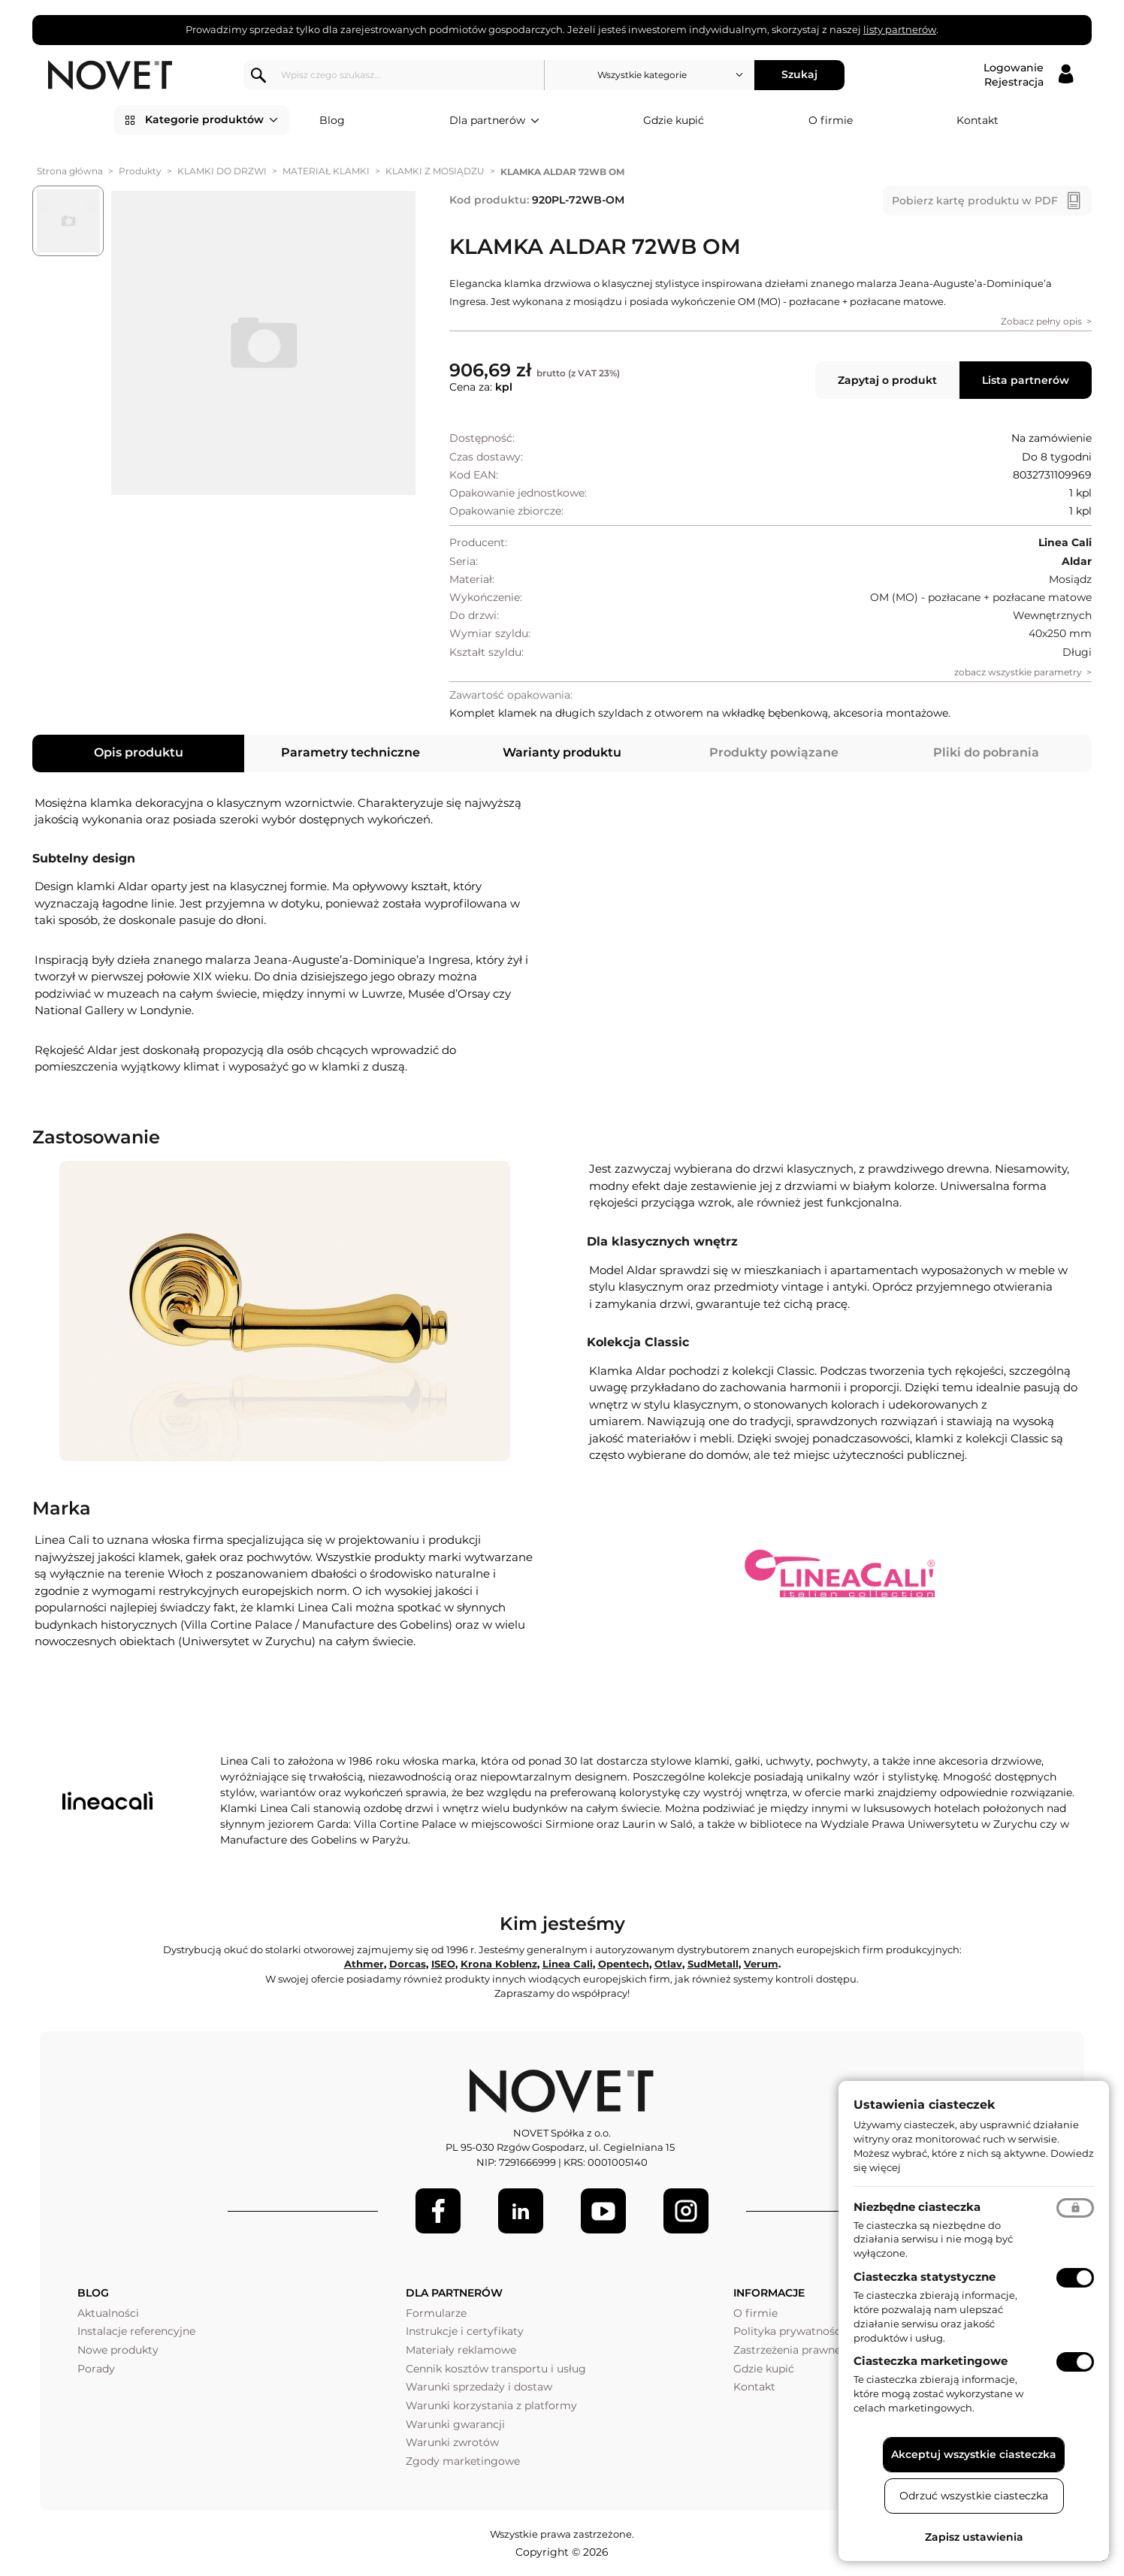 This screenshot has height=2576, width=1124. What do you see at coordinates (407, 1964) in the screenshot?
I see `Dorcas` at bounding box center [407, 1964].